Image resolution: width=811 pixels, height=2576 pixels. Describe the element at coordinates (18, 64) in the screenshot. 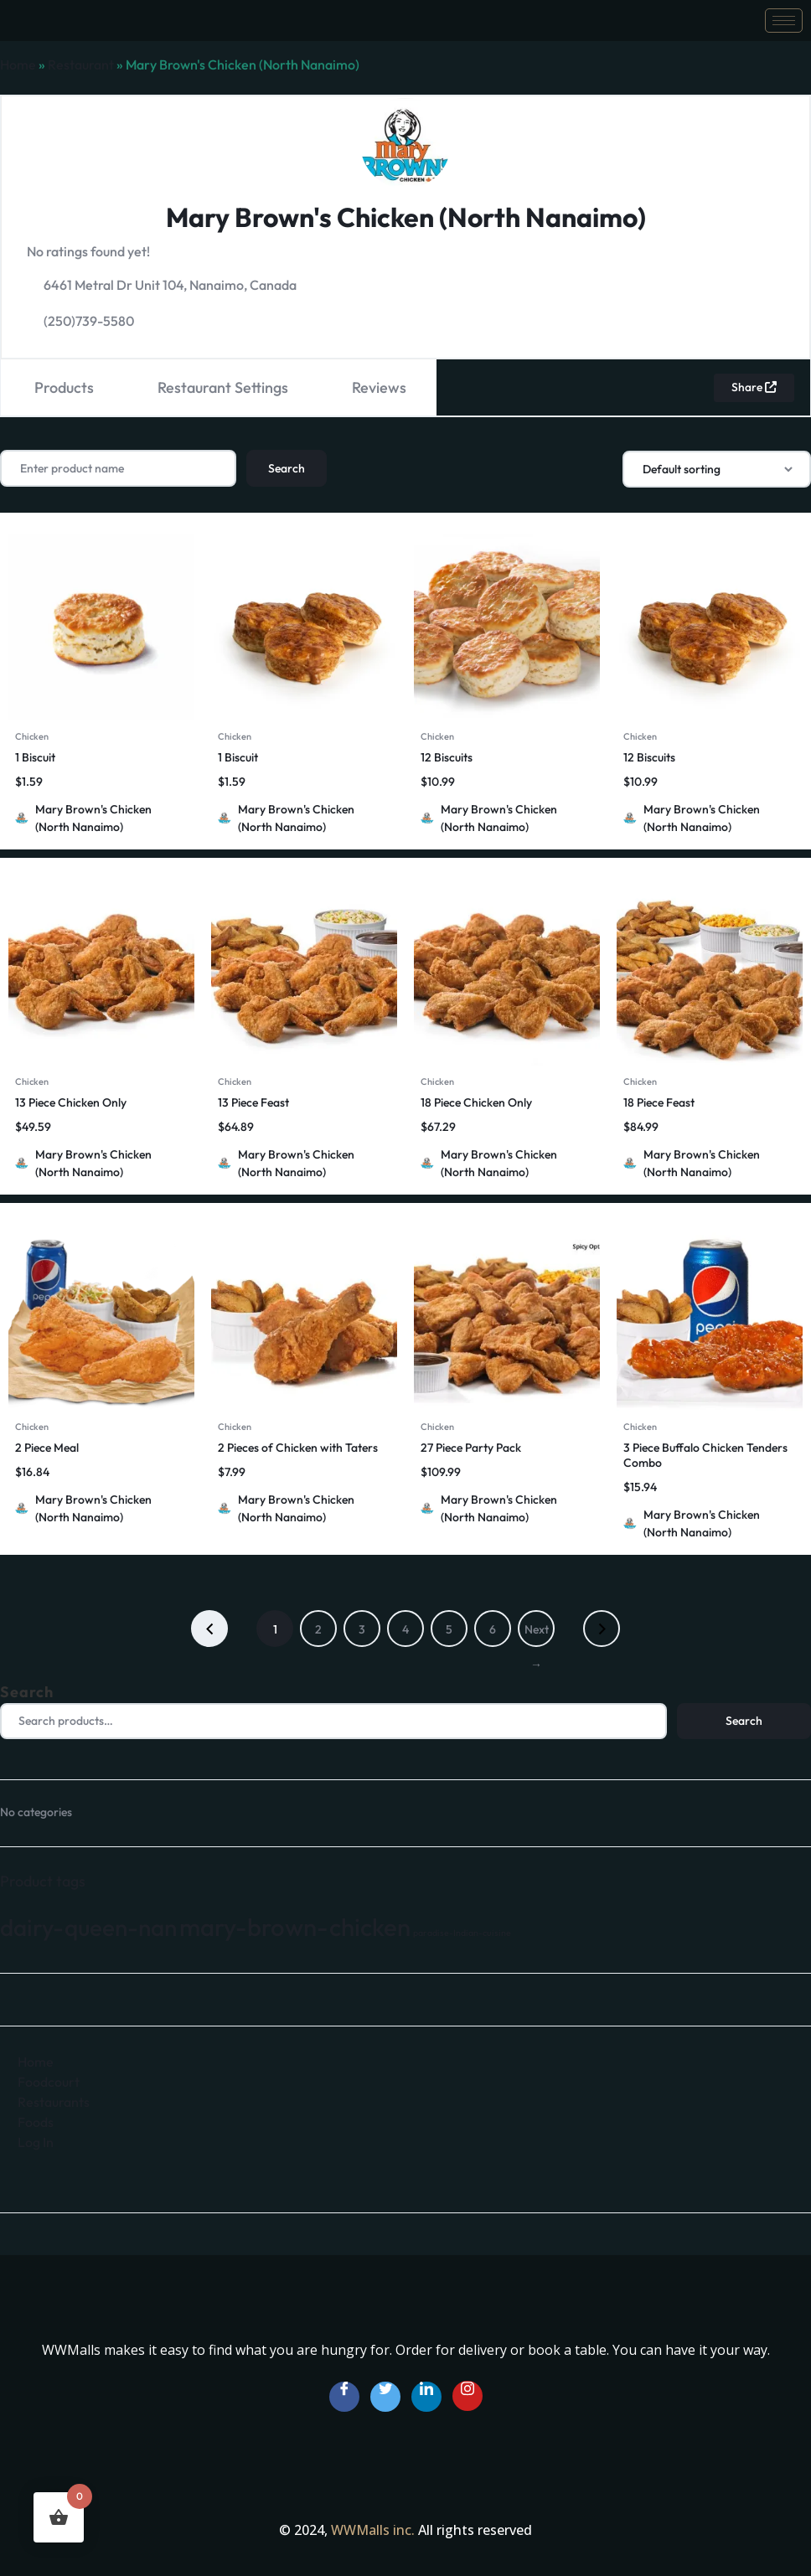

I see `Home` at that location.